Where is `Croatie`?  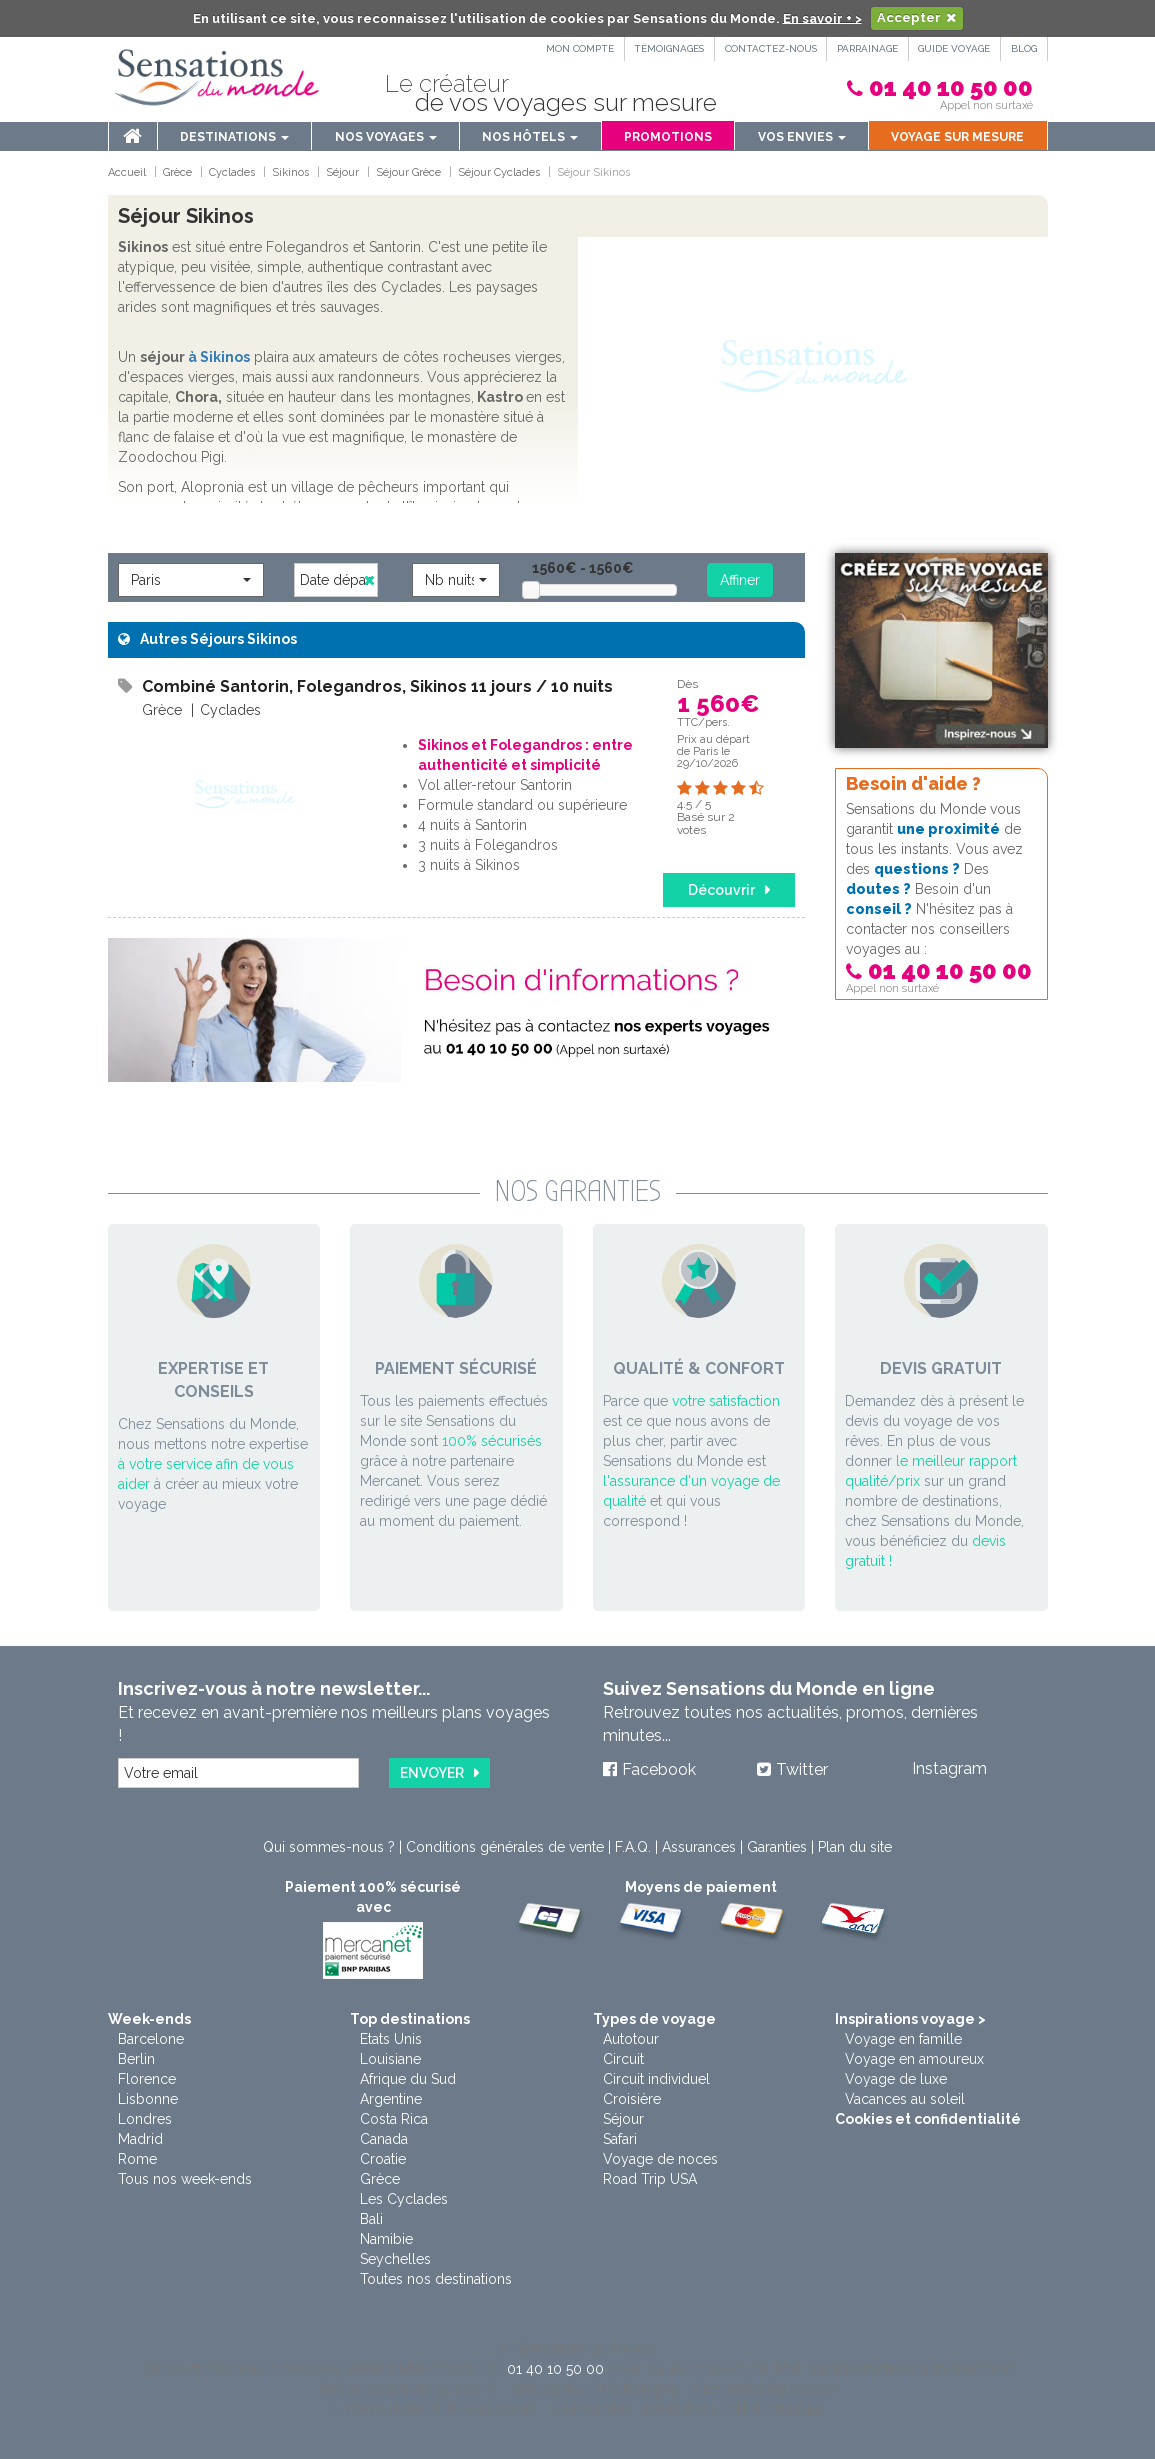
Croatie is located at coordinates (383, 2159).